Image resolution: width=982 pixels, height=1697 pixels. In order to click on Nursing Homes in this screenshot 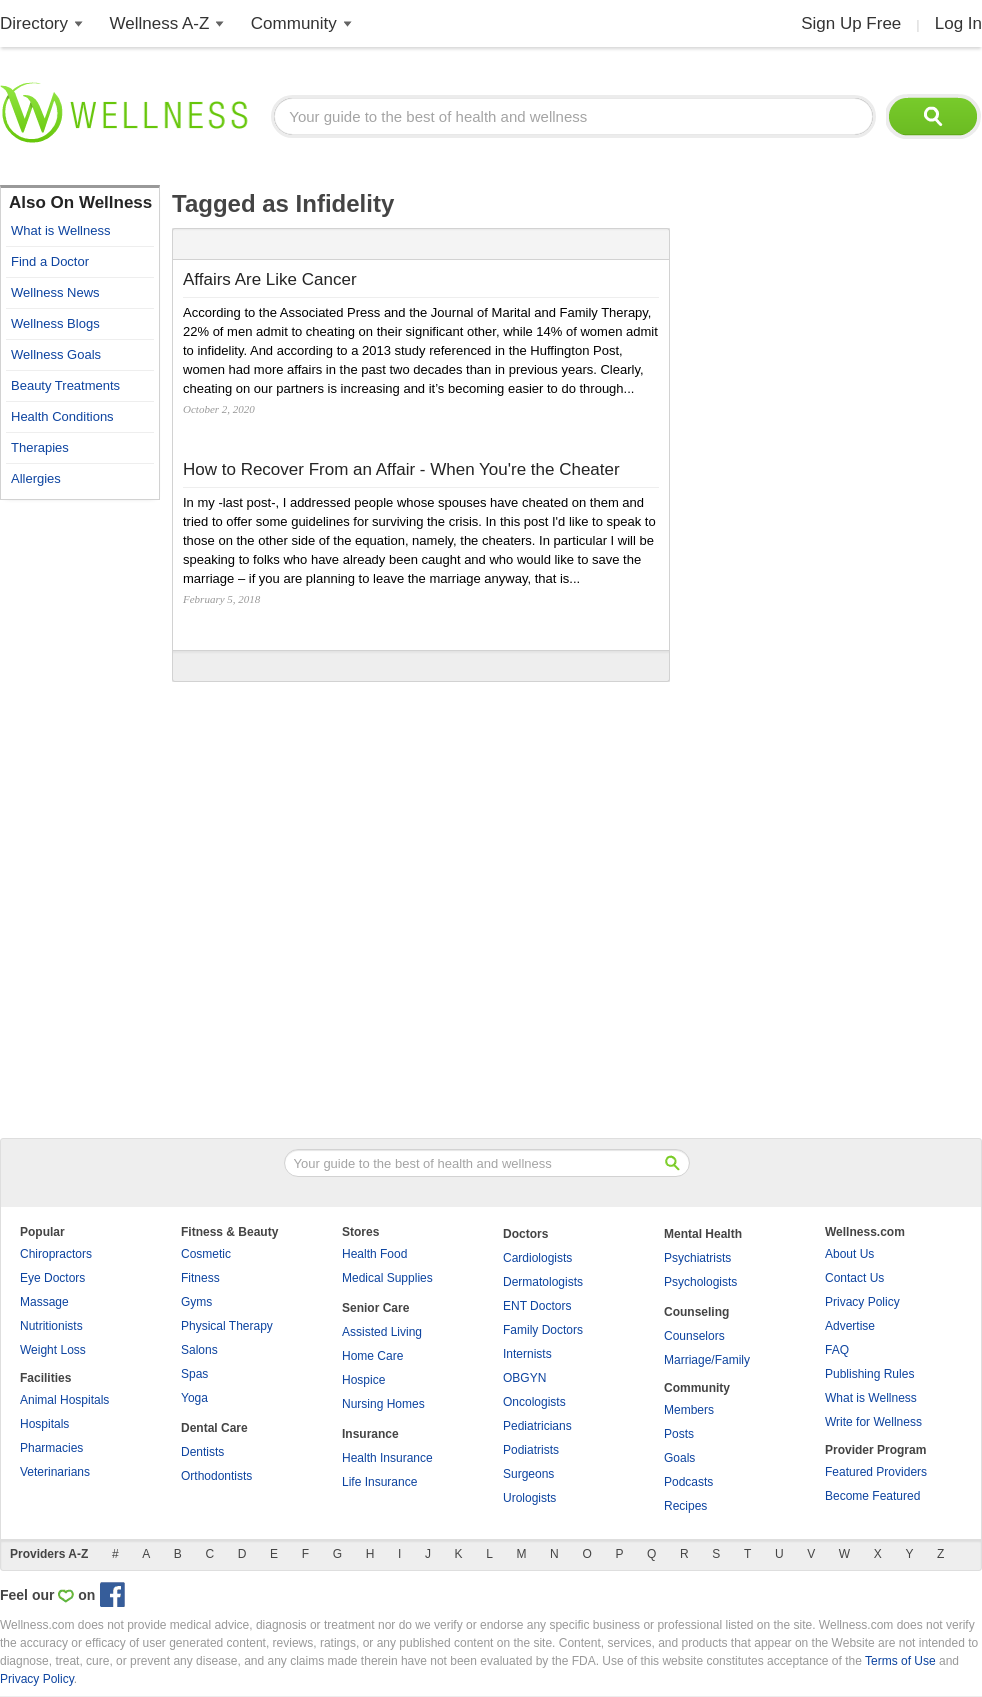, I will do `click(383, 1404)`.